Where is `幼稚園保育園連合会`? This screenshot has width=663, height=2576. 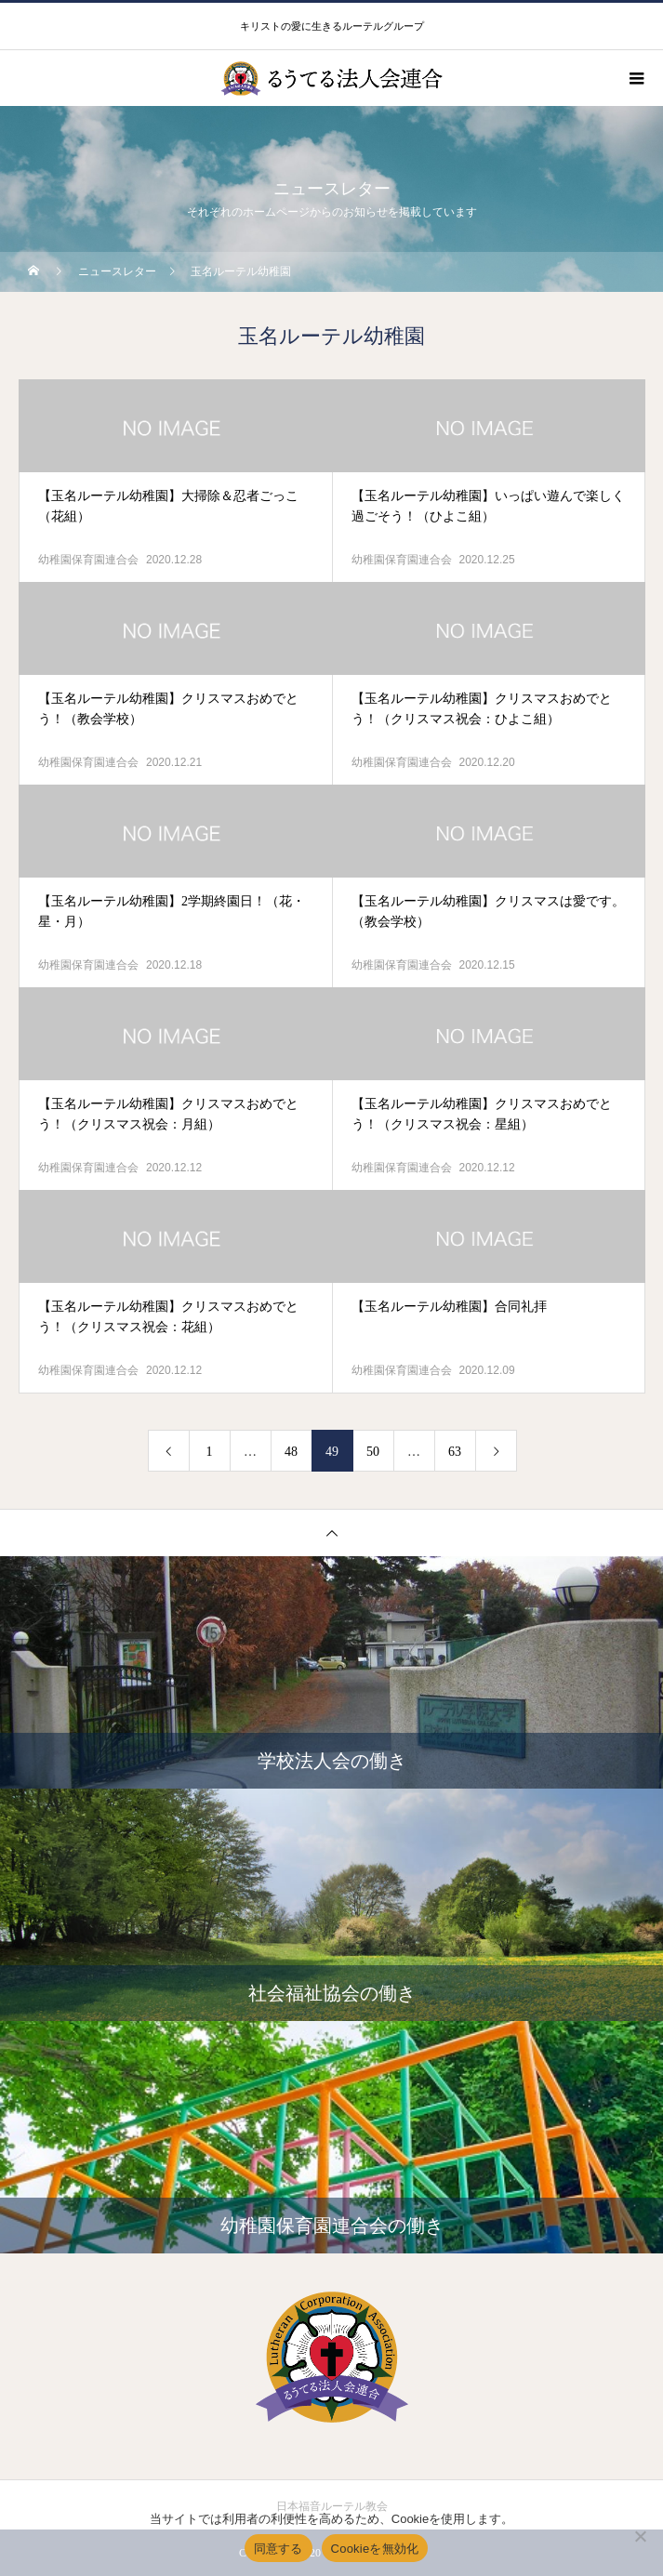
幼稚園保育園連合会 is located at coordinates (88, 559).